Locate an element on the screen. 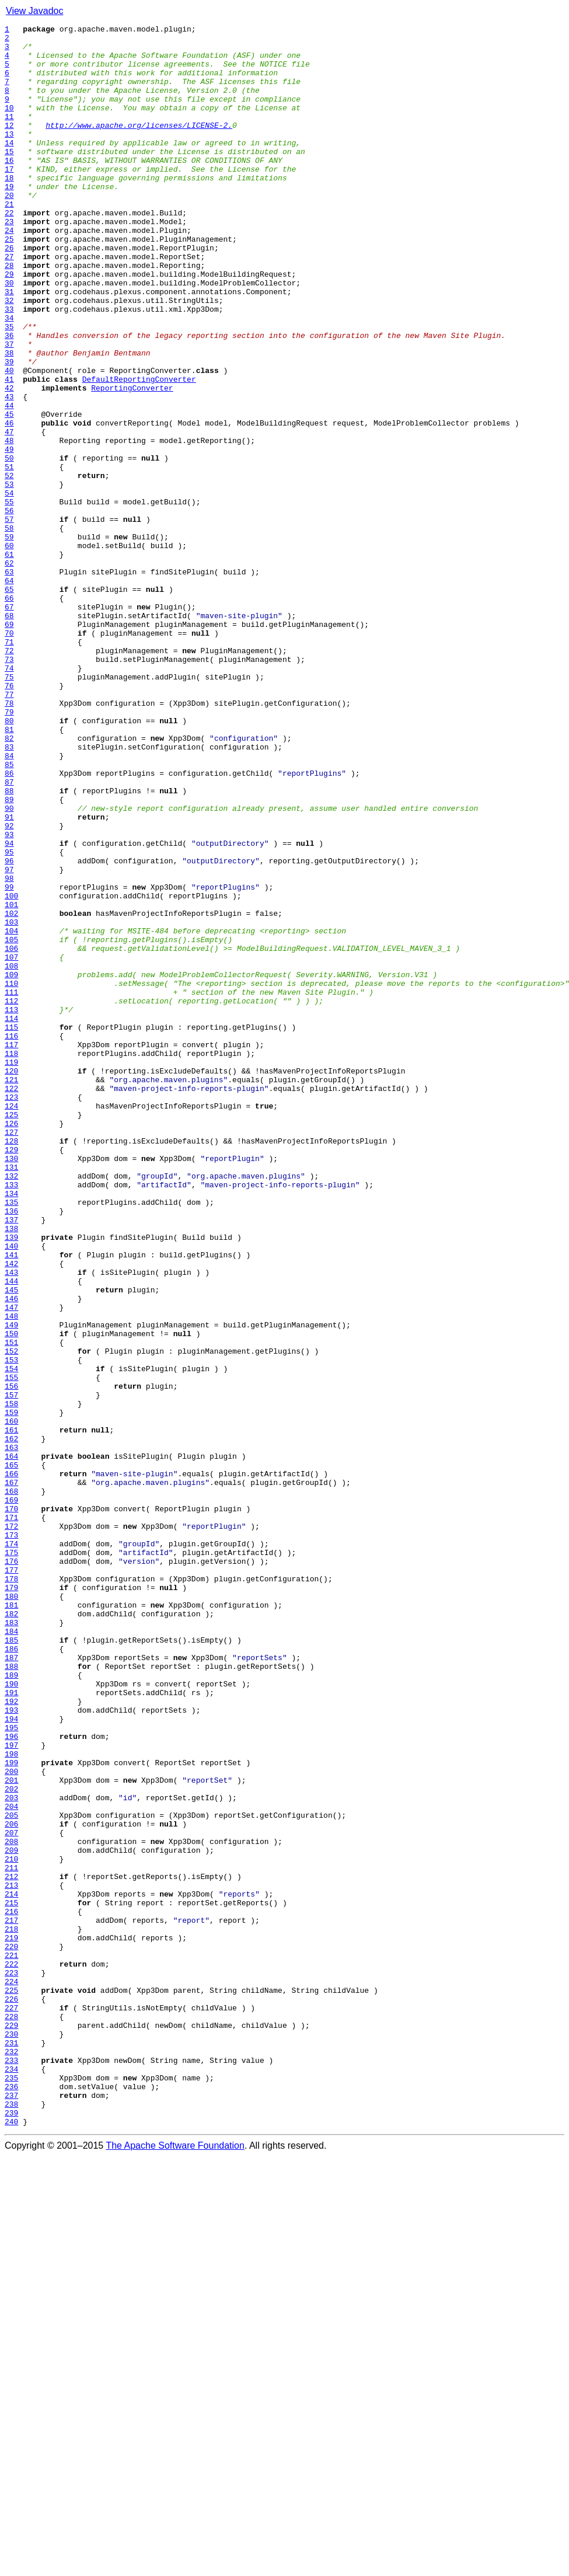 This screenshot has height=2576, width=569. 65 is located at coordinates (9, 703).